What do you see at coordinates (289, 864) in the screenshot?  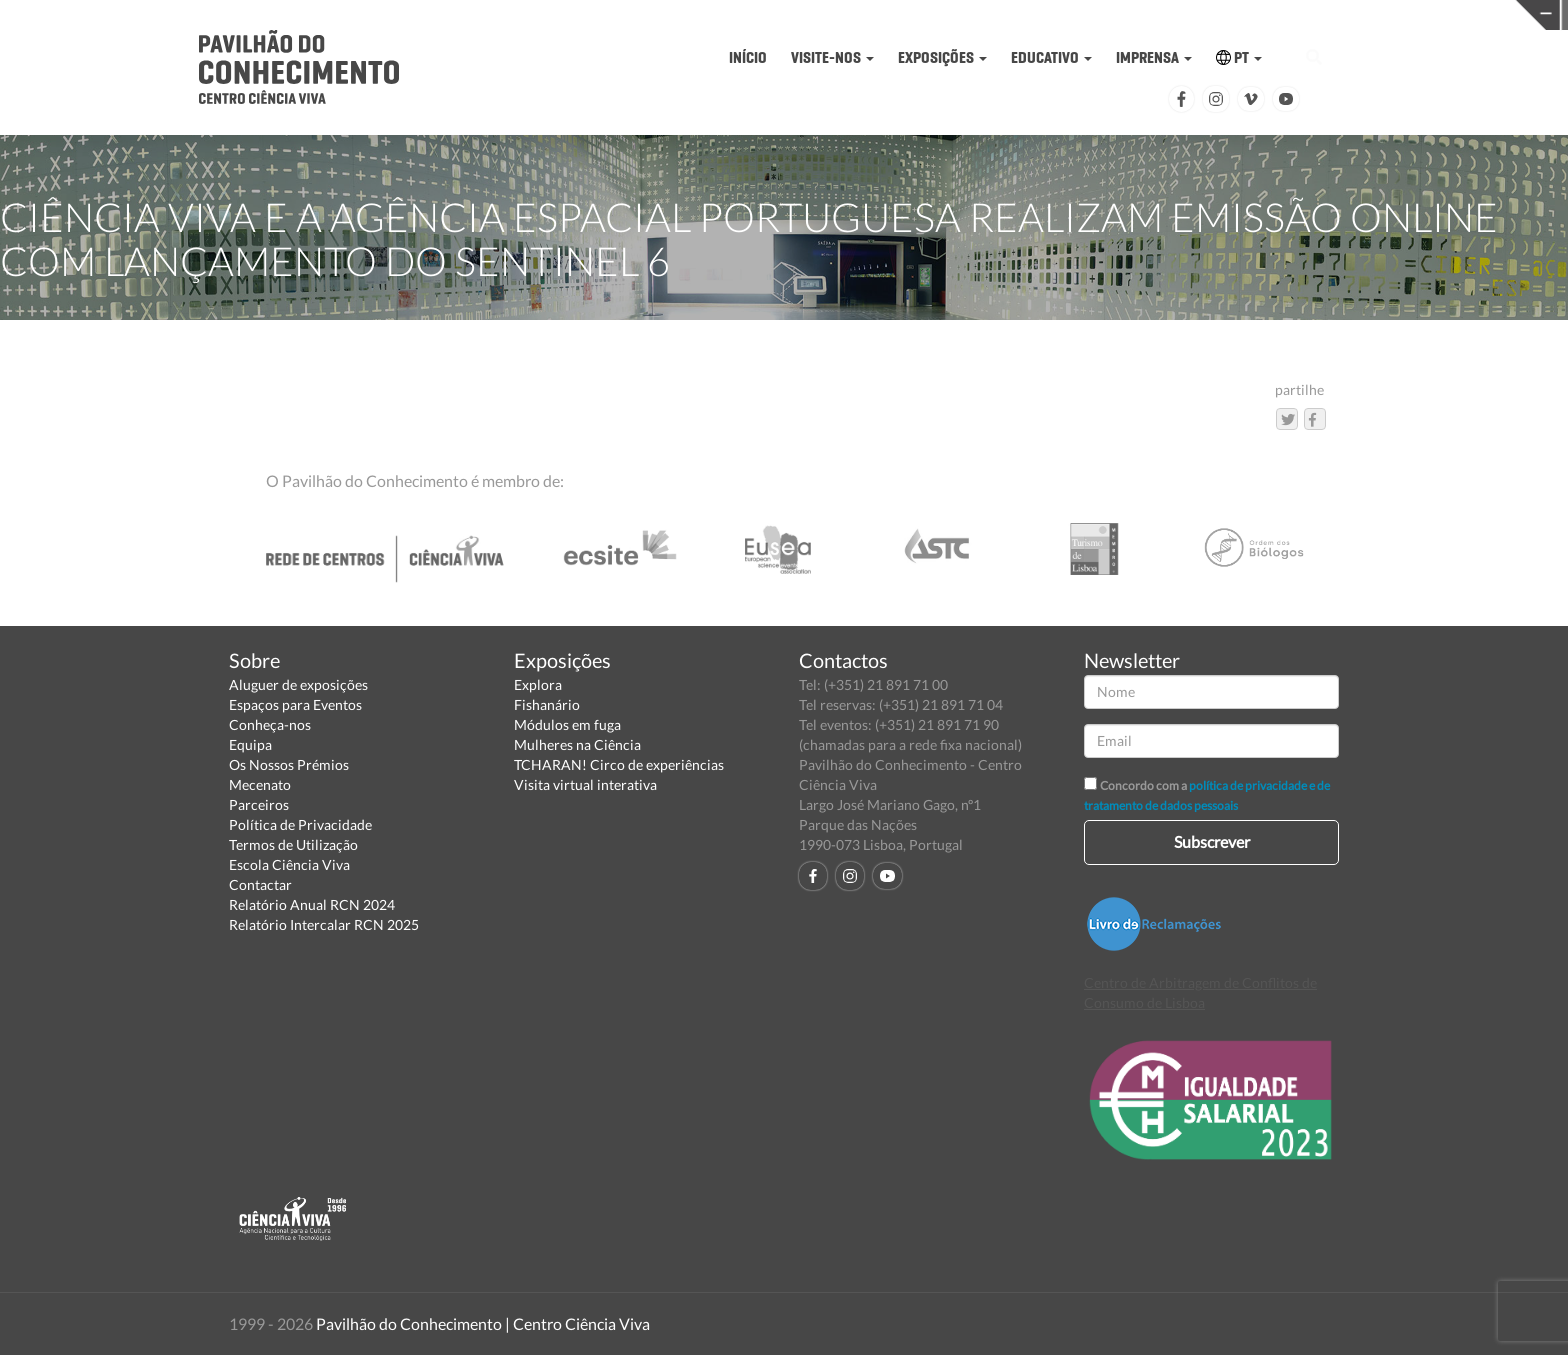 I see `Escola Ciência Viva` at bounding box center [289, 864].